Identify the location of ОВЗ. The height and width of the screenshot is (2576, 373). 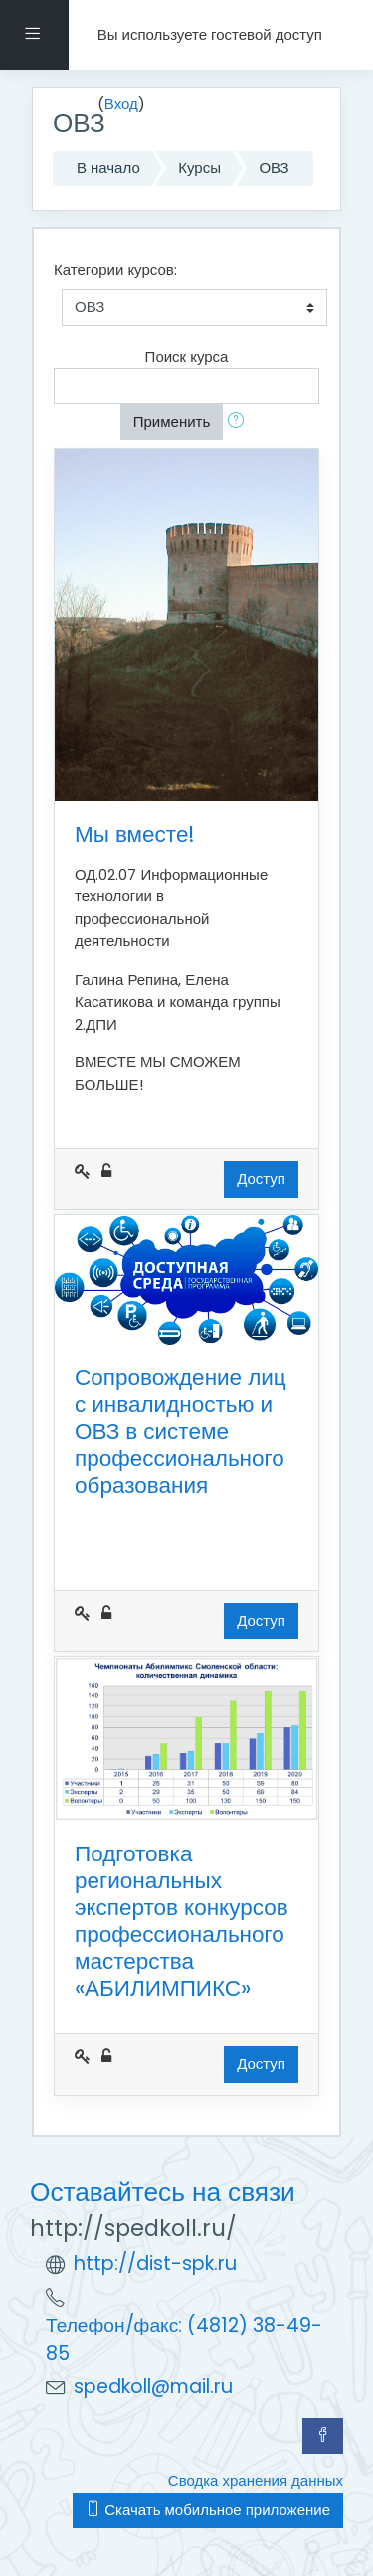
(273, 167).